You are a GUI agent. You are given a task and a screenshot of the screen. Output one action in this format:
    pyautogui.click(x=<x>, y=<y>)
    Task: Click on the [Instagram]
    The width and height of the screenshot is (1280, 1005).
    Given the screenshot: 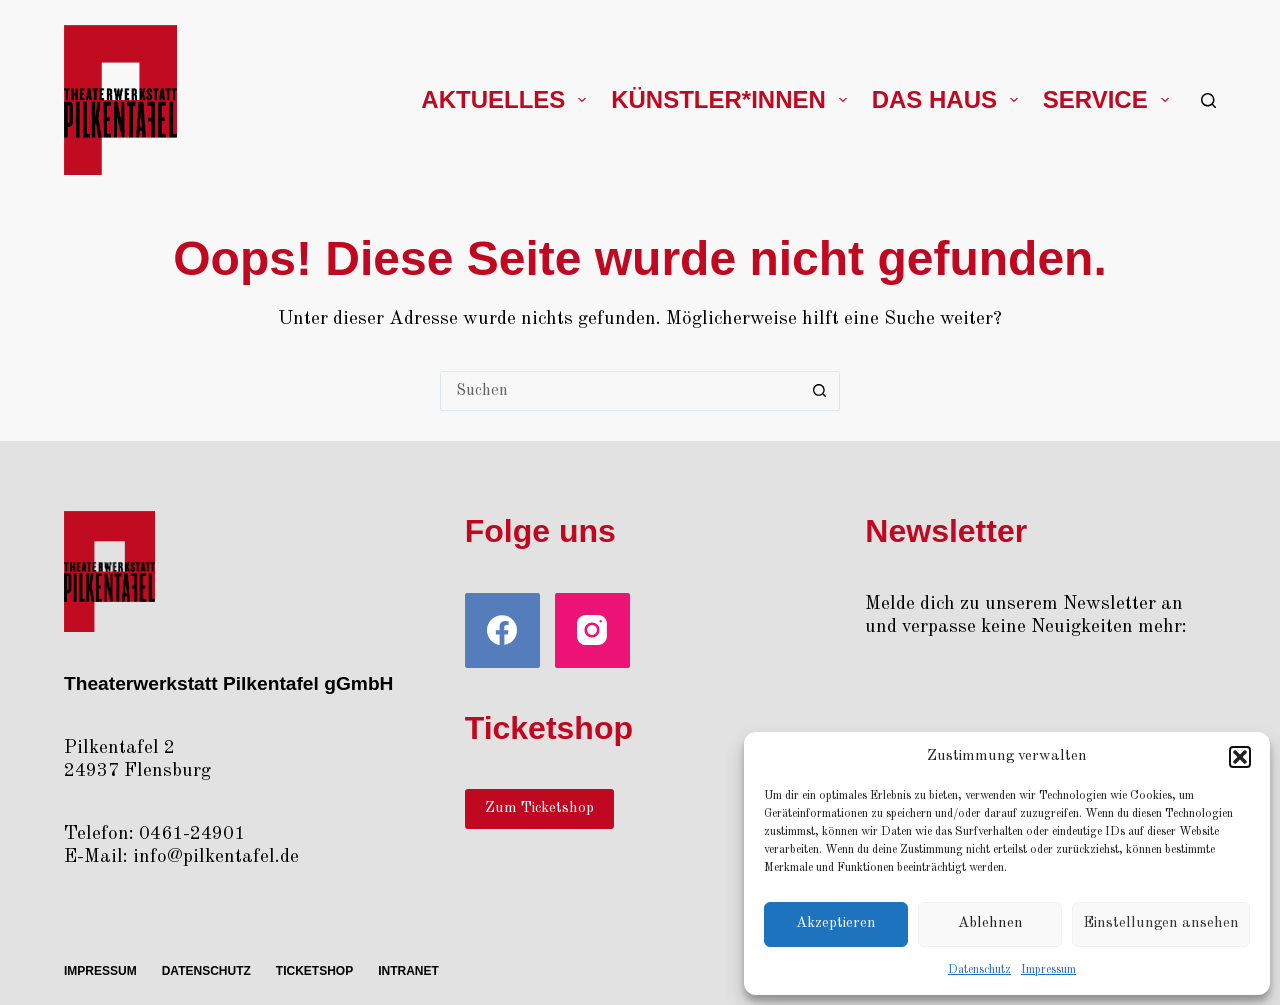 What is the action you would take?
    pyautogui.click(x=592, y=630)
    